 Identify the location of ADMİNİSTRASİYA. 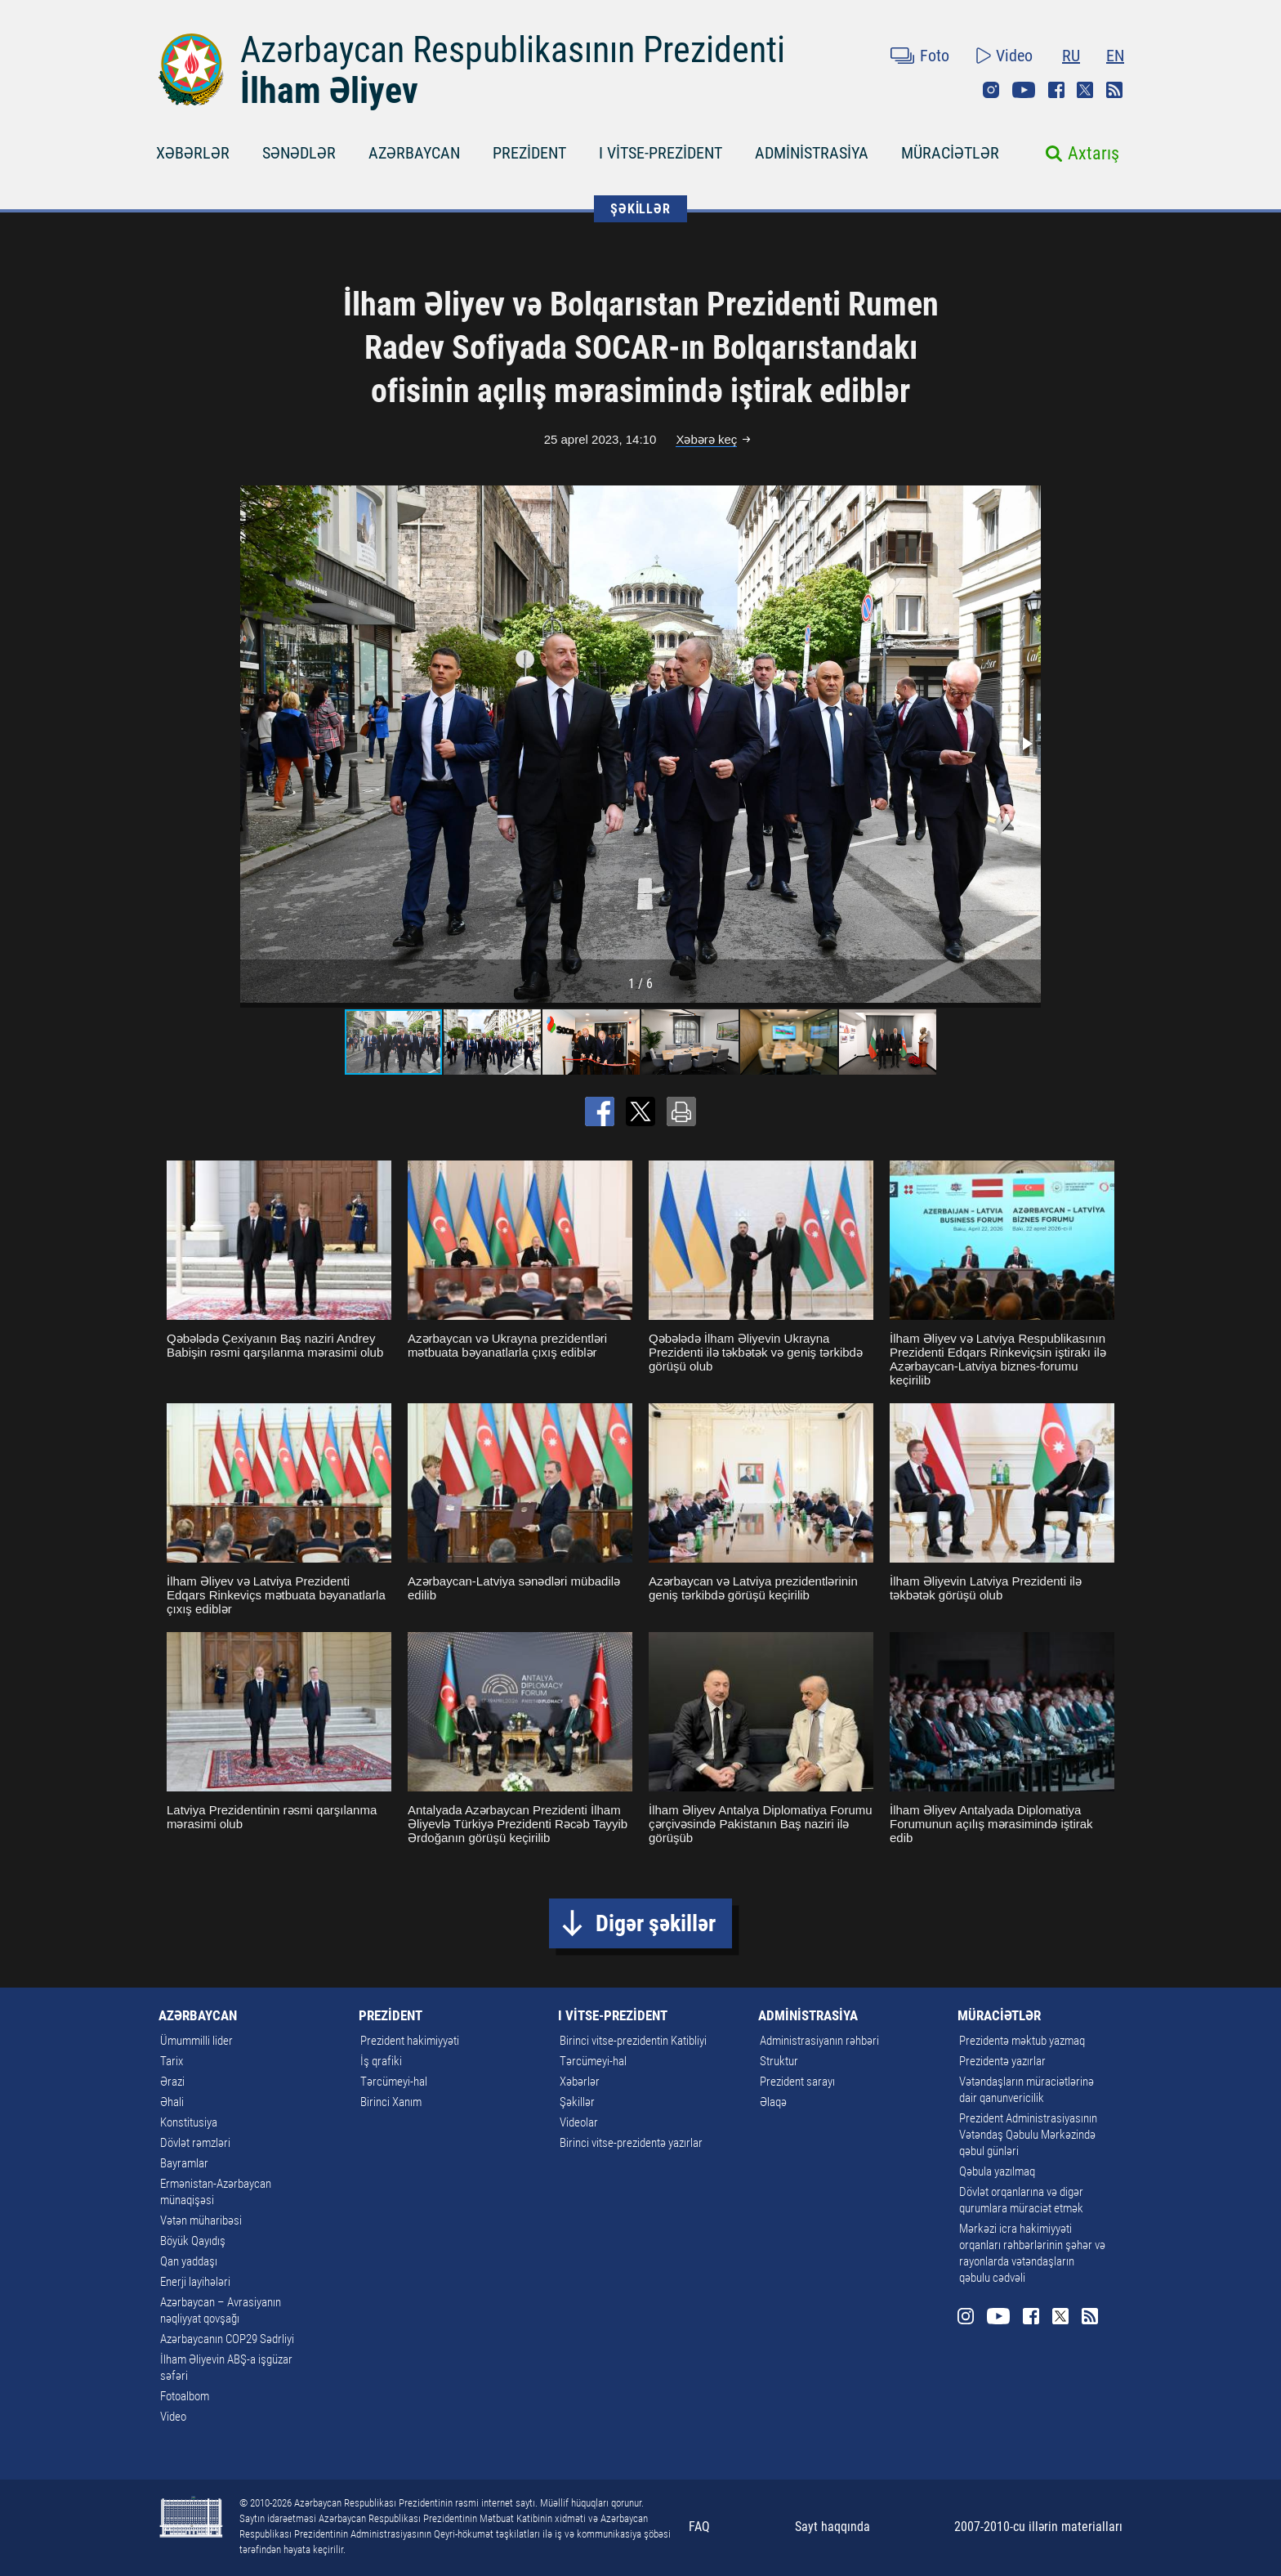
(811, 153).